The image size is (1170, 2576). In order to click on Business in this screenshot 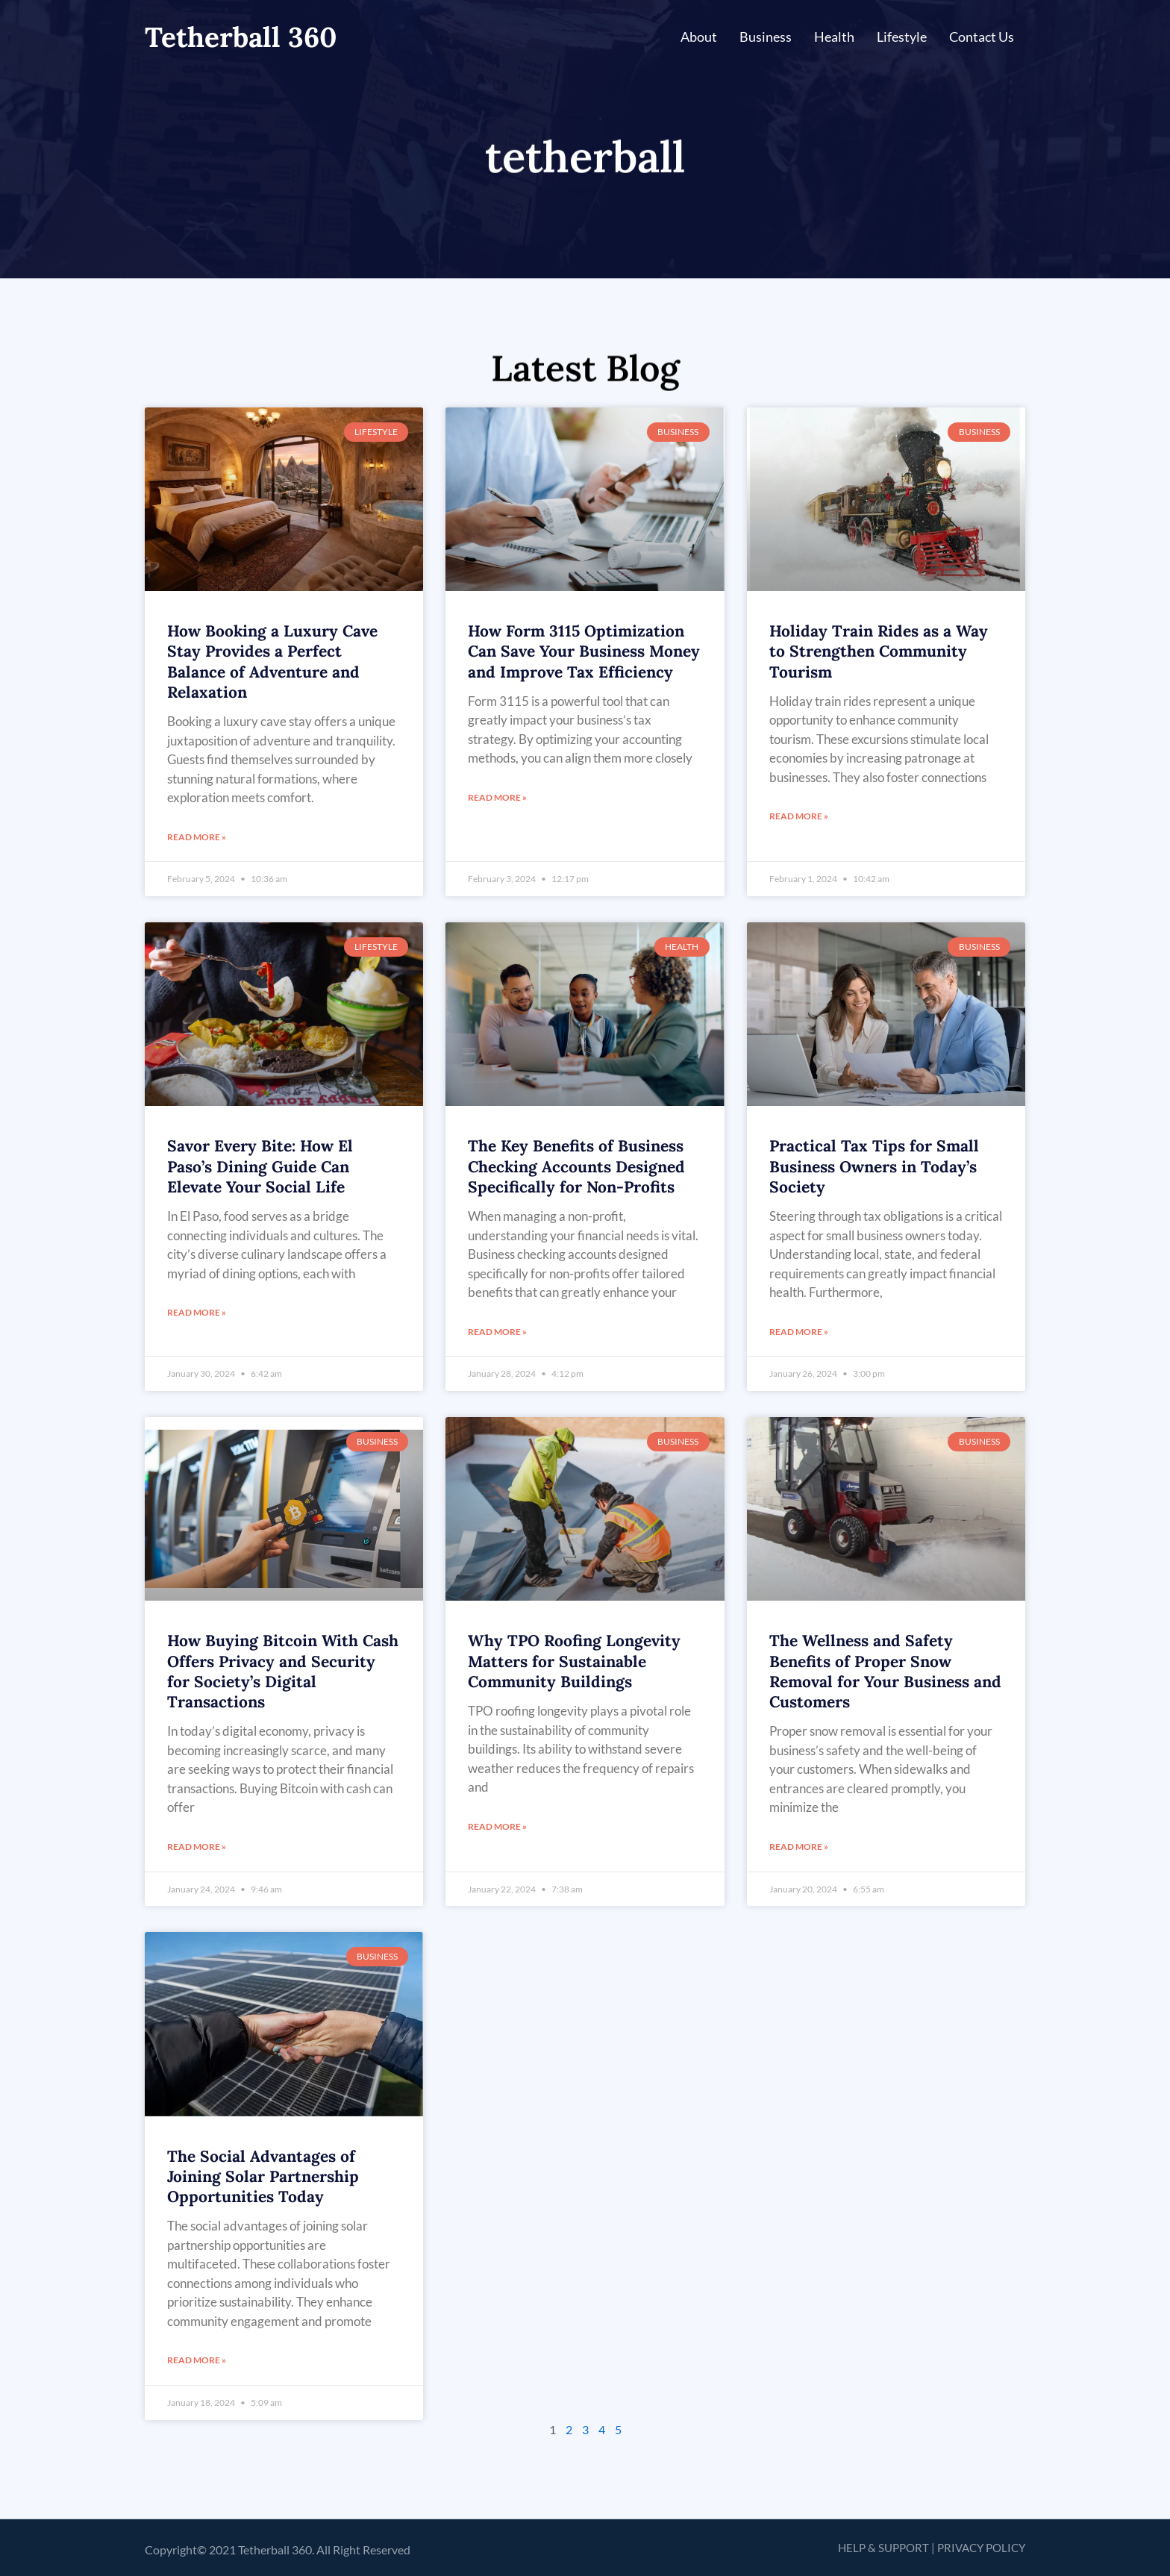, I will do `click(765, 36)`.